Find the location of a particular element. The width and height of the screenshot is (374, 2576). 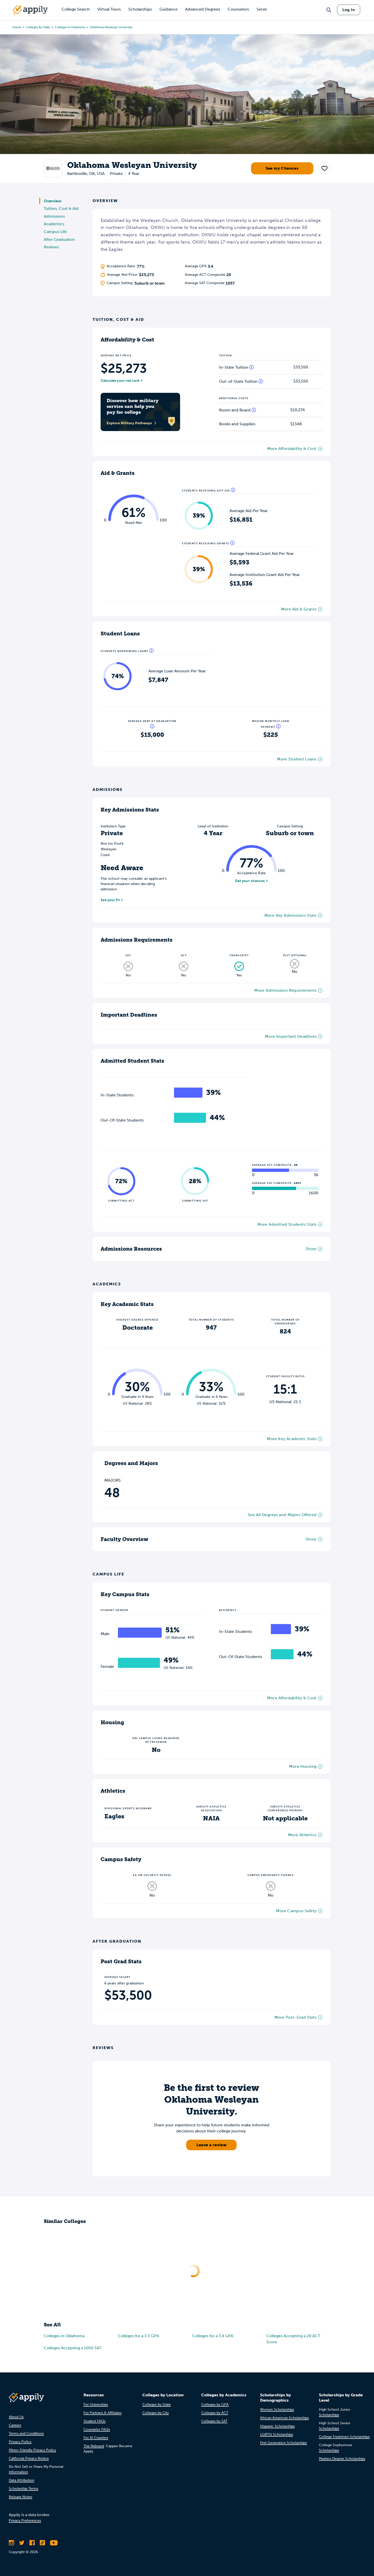

Masters Degree Scholarships is located at coordinates (342, 2458).